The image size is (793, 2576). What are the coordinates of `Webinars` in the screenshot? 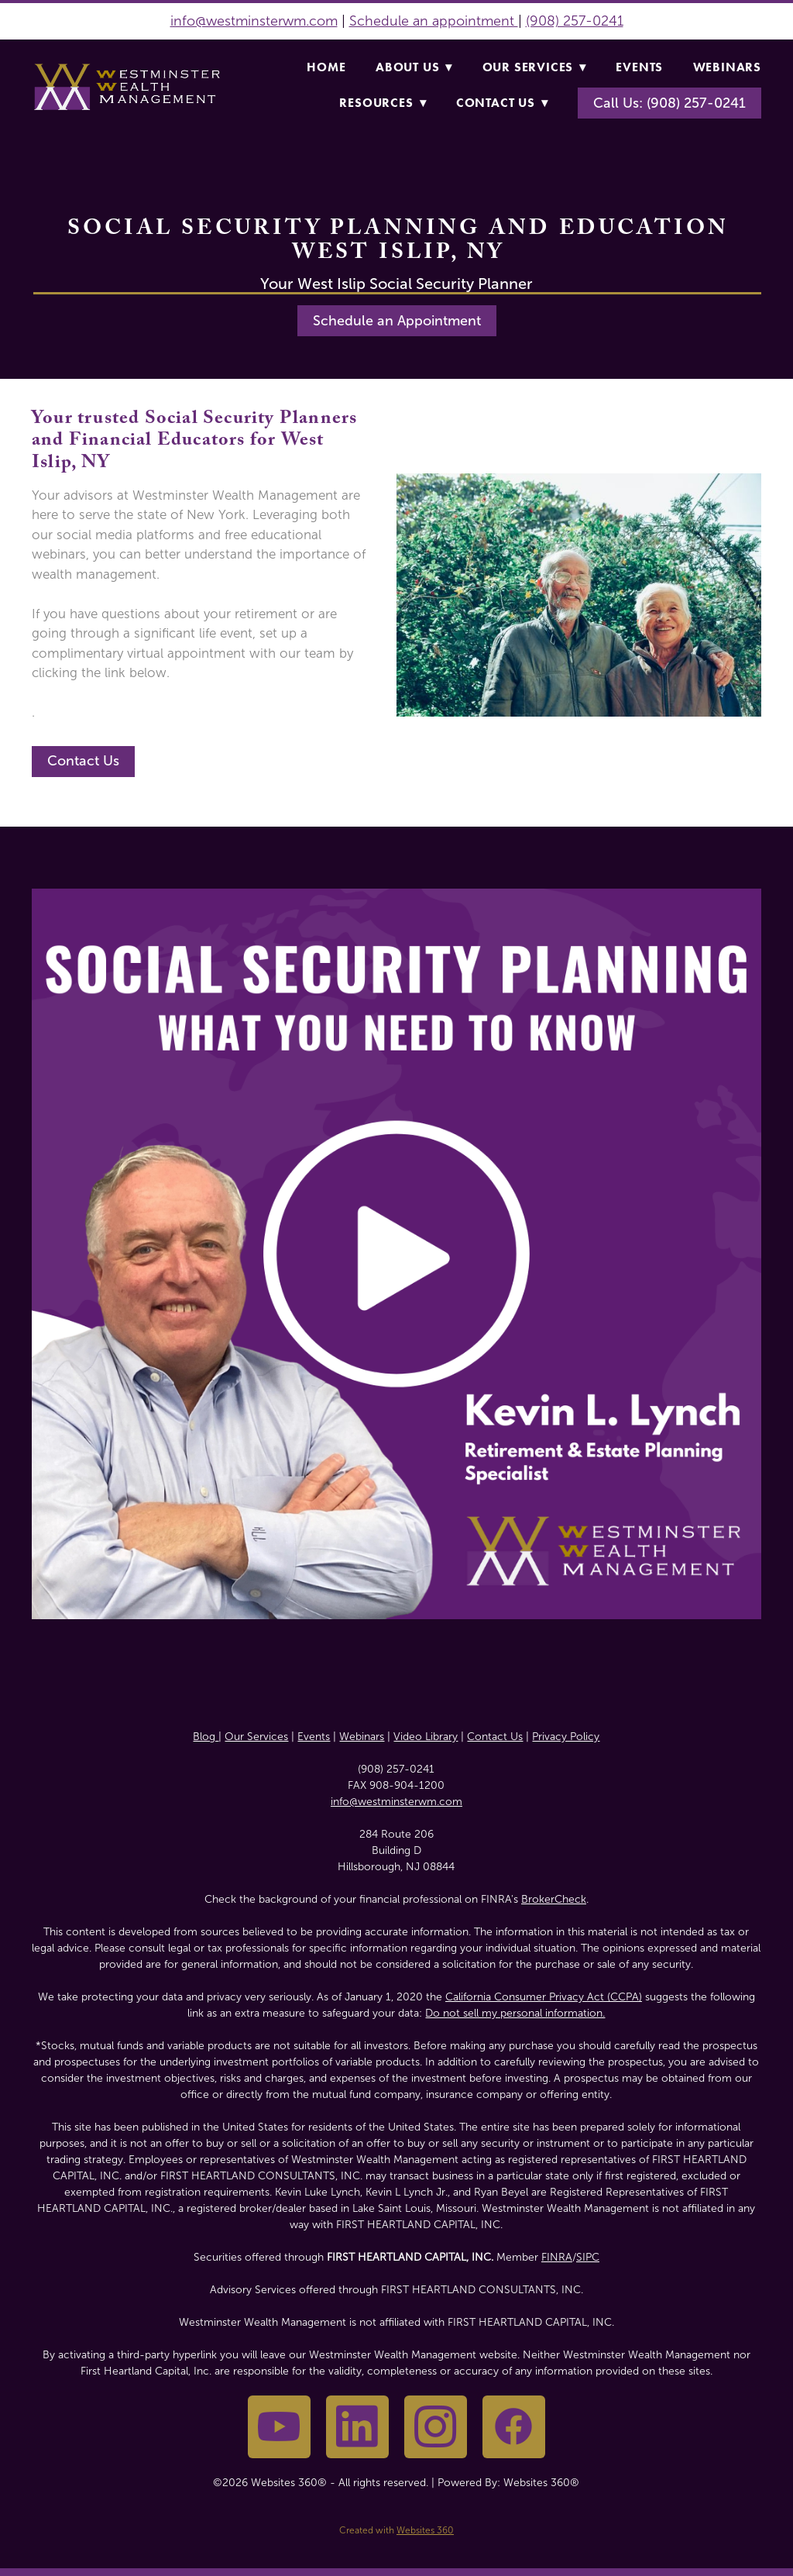 It's located at (727, 67).